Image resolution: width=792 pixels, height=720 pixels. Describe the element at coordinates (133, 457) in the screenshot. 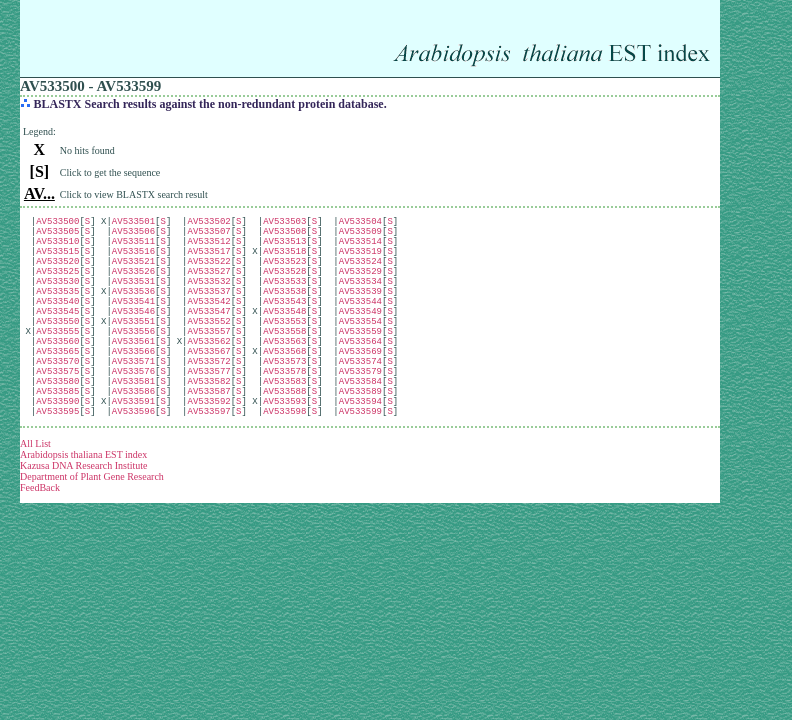

I see `AV533591` at that location.